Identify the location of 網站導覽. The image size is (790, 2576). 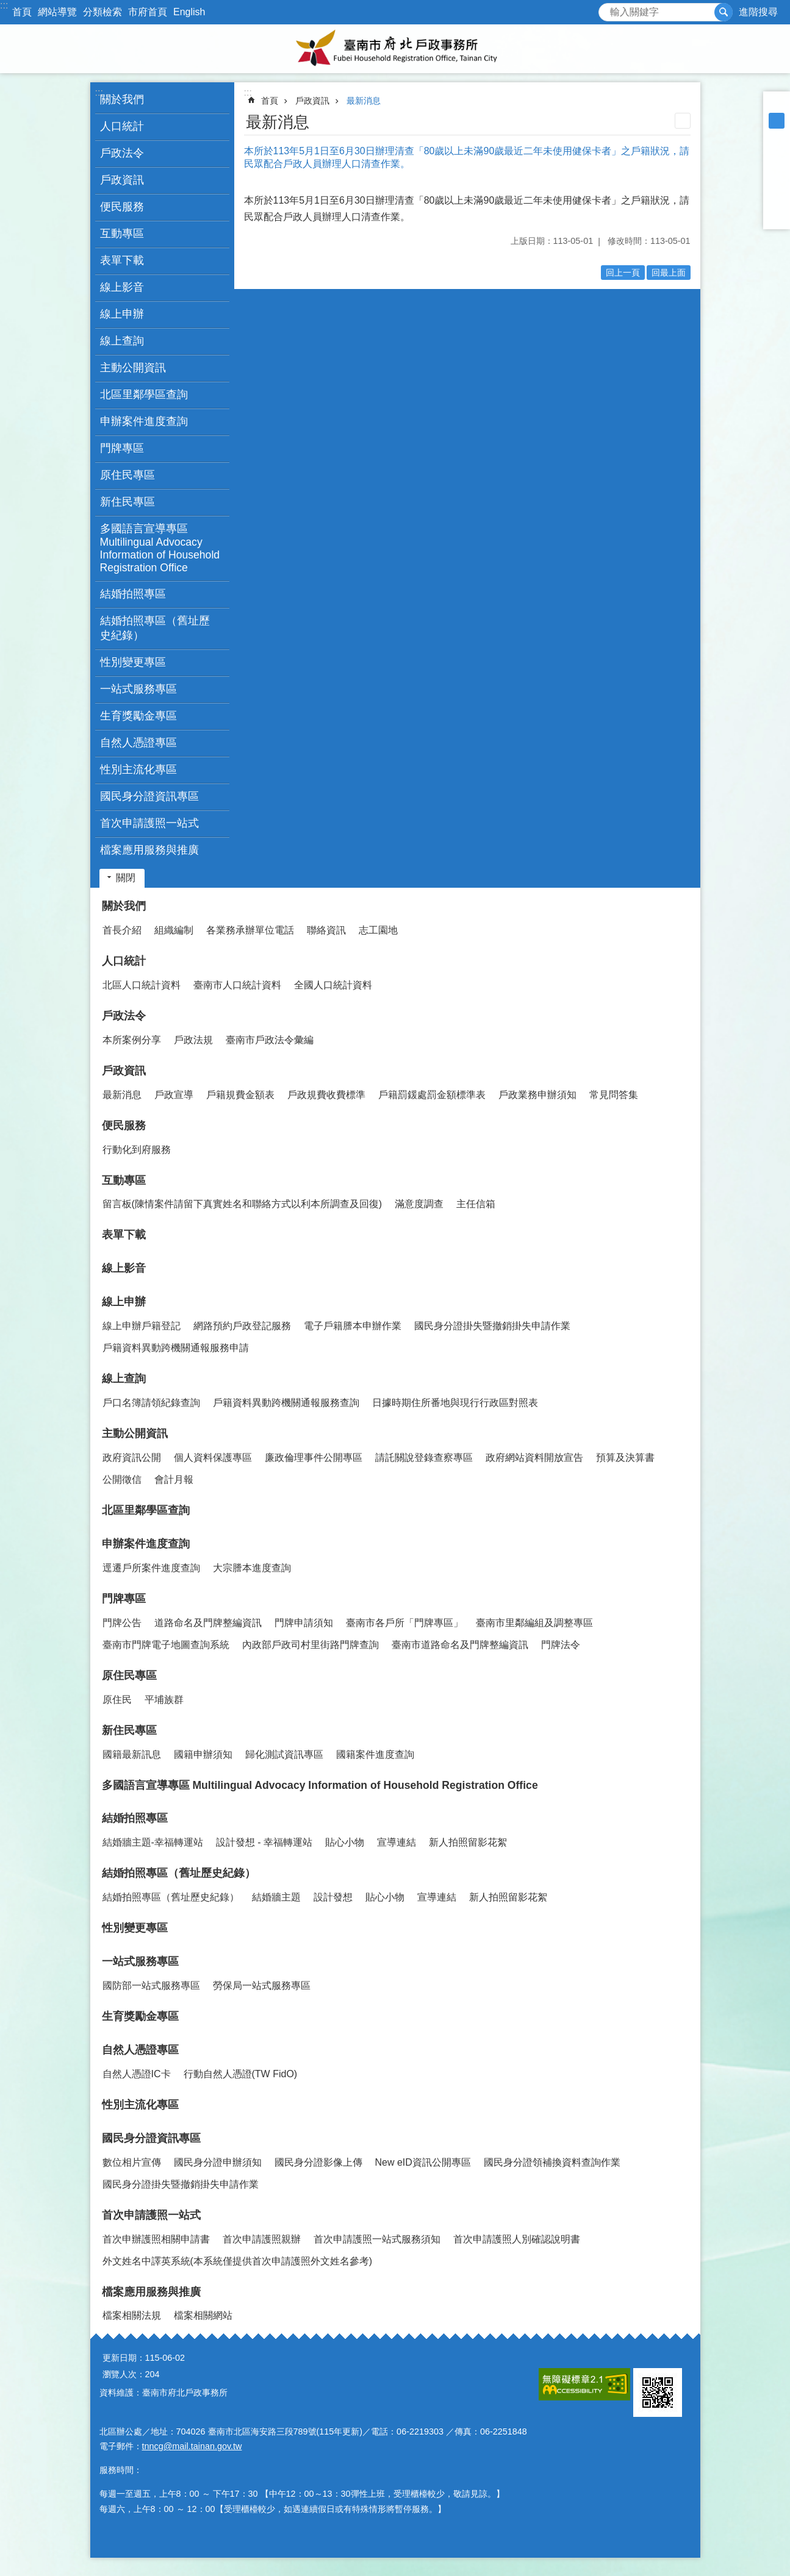
(57, 12).